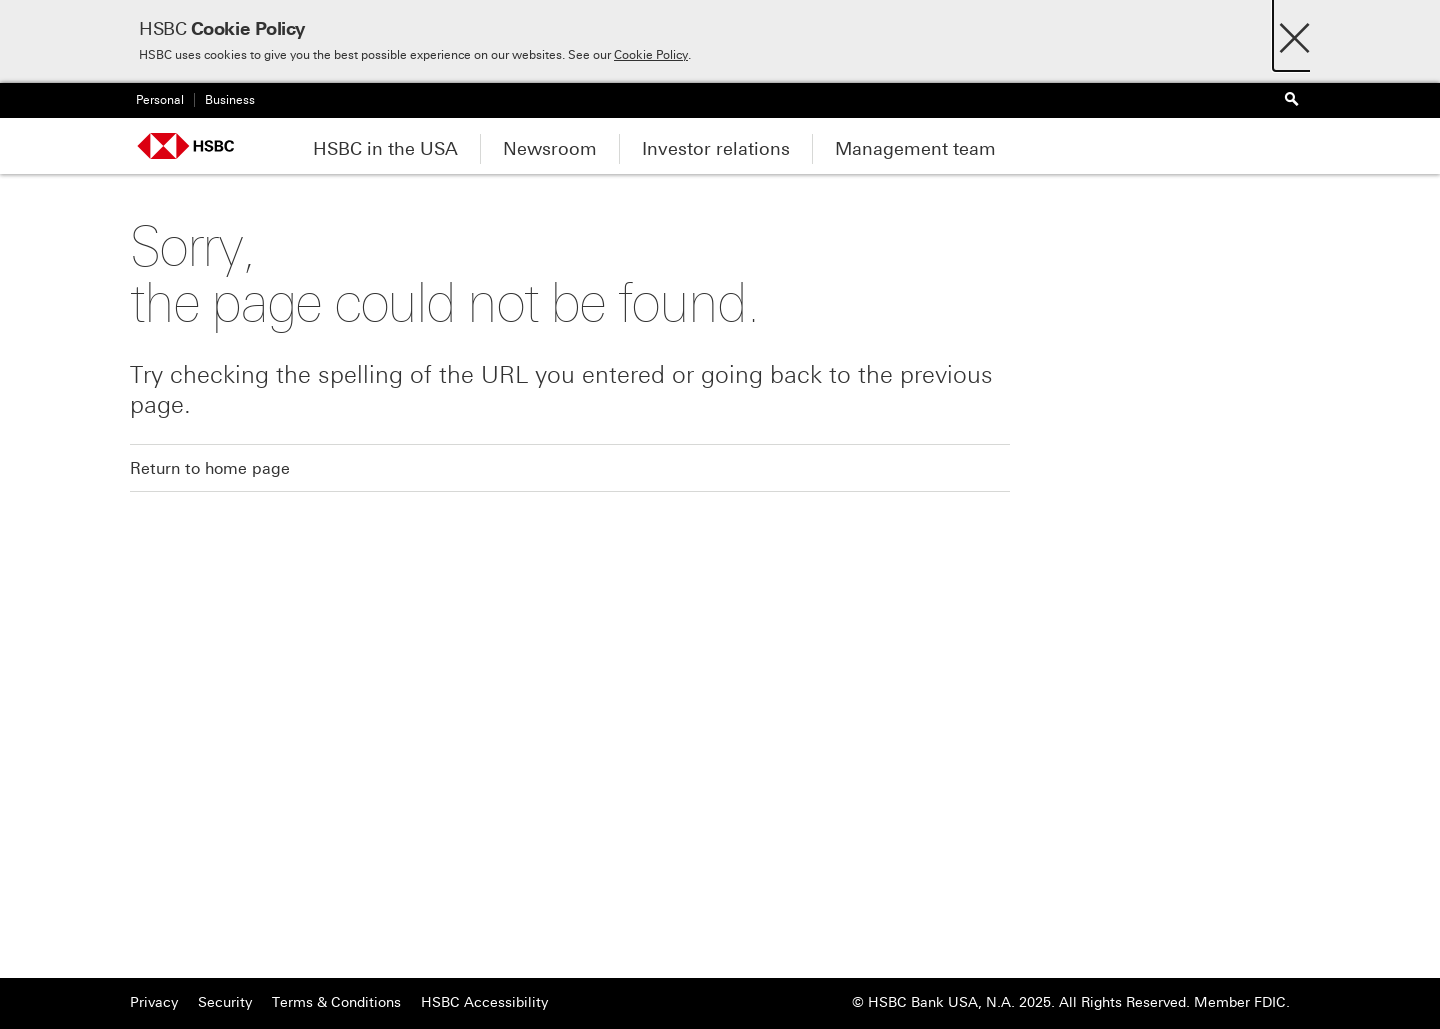 This screenshot has height=1029, width=1440. Describe the element at coordinates (385, 149) in the screenshot. I see `HSBC in the USA` at that location.